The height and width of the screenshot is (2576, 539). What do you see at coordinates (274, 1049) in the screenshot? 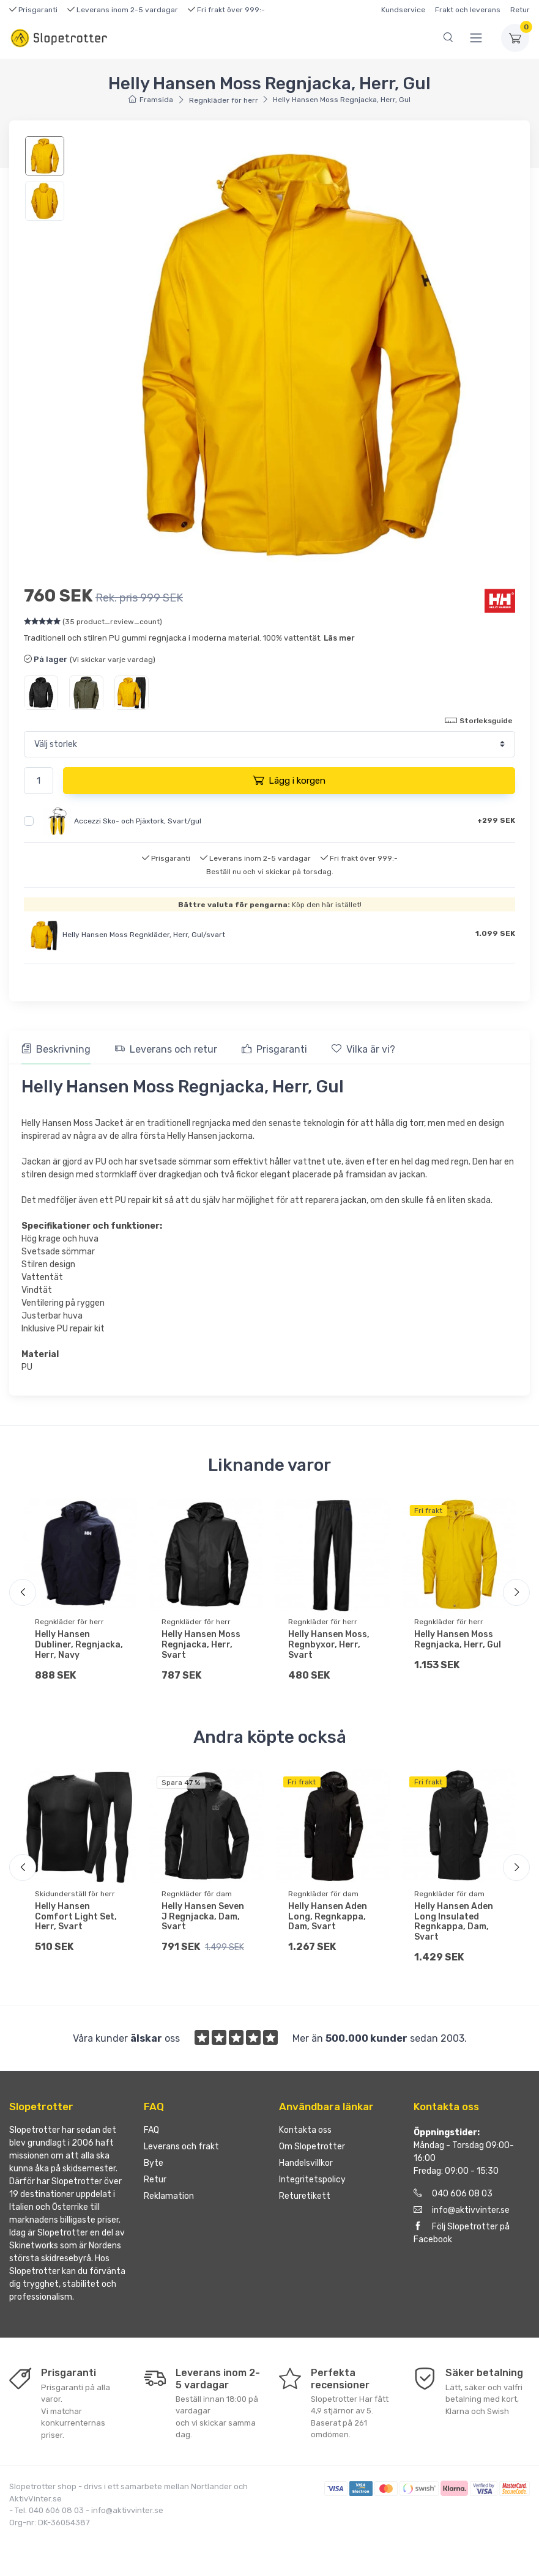
I see `Prisgaranti [tab]` at bounding box center [274, 1049].